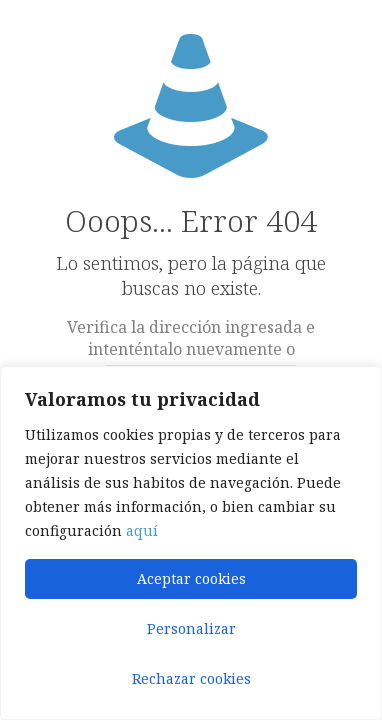  I want to click on aquí, so click(142, 530).